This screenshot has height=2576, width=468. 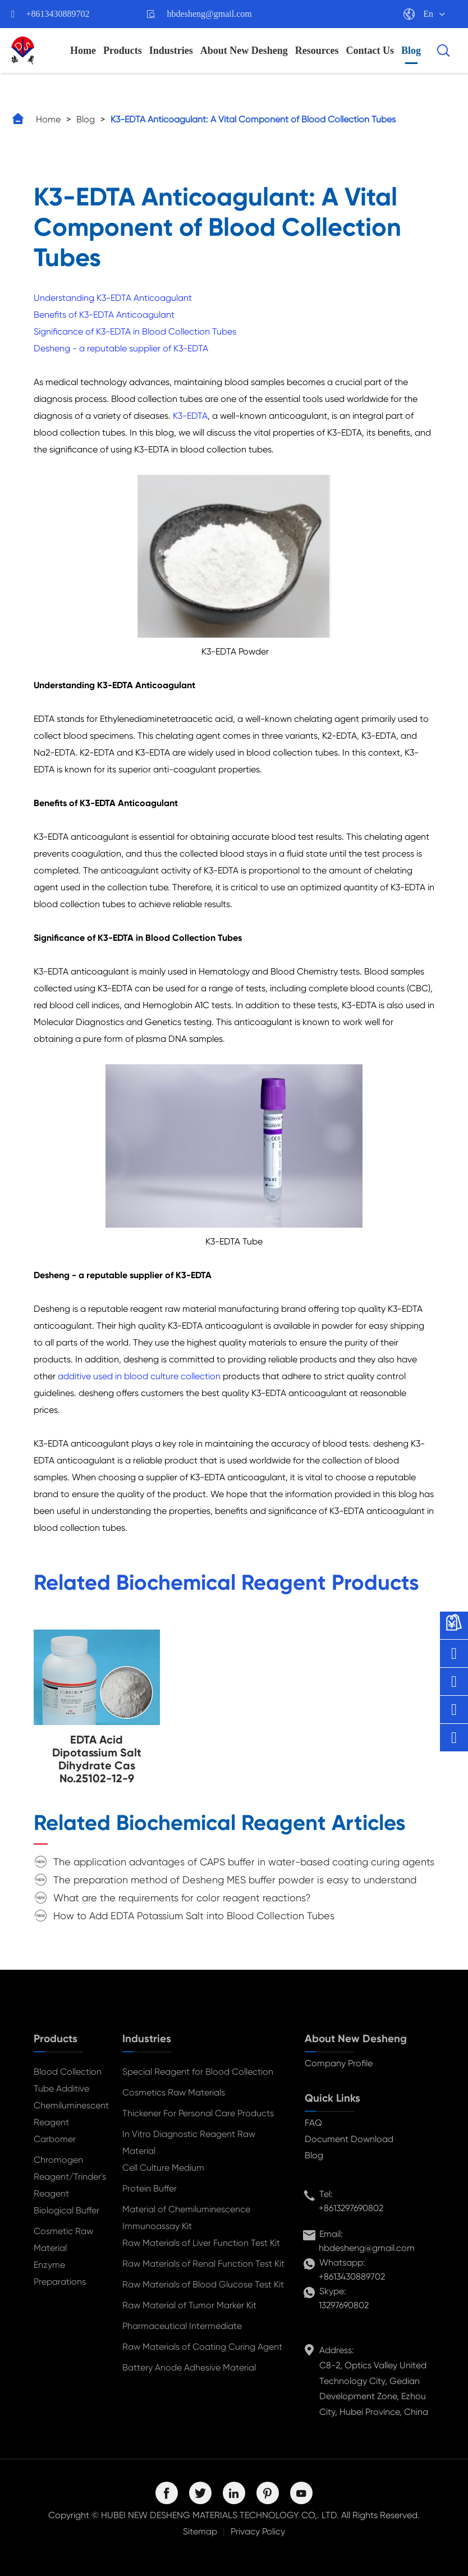 I want to click on Resources, so click(x=317, y=50).